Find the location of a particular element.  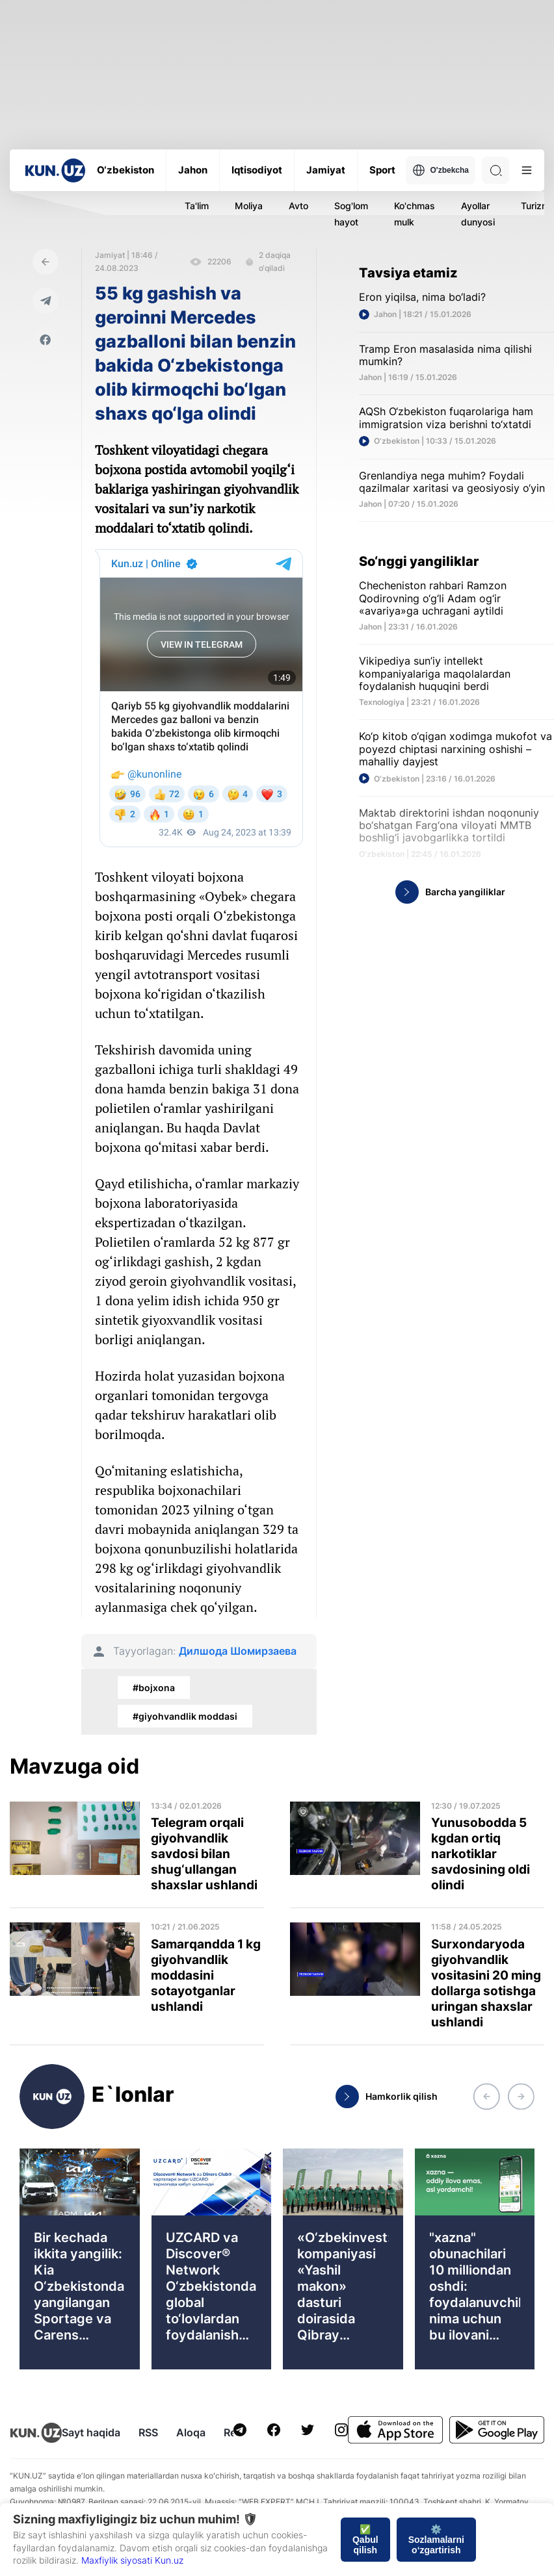

Avto is located at coordinates (298, 205).